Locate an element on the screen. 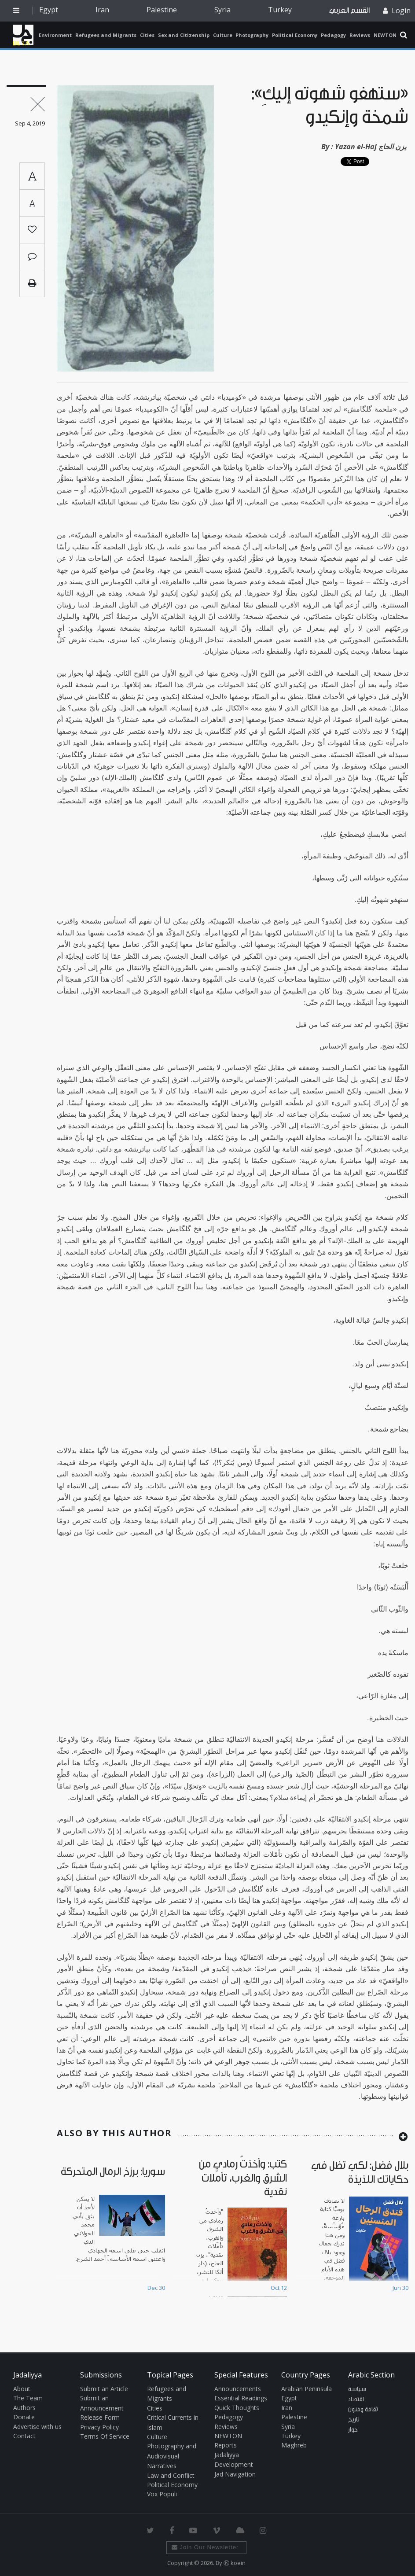 The height and width of the screenshot is (2576, 415). Reviews is located at coordinates (359, 35).